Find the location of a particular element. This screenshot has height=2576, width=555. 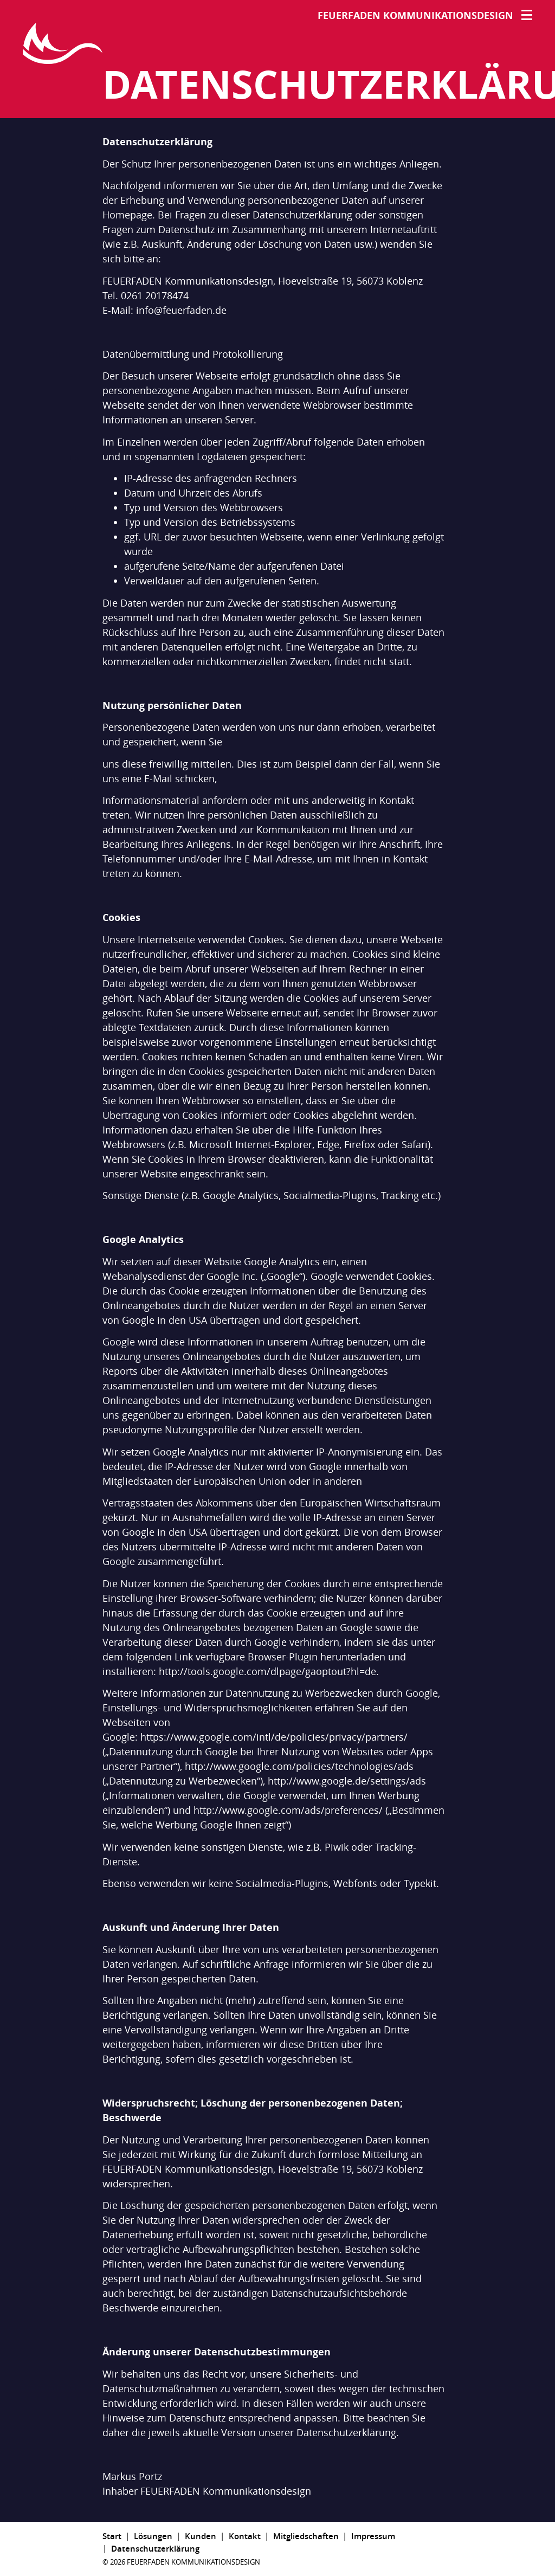

info@feuerfaden.de is located at coordinates (181, 310).